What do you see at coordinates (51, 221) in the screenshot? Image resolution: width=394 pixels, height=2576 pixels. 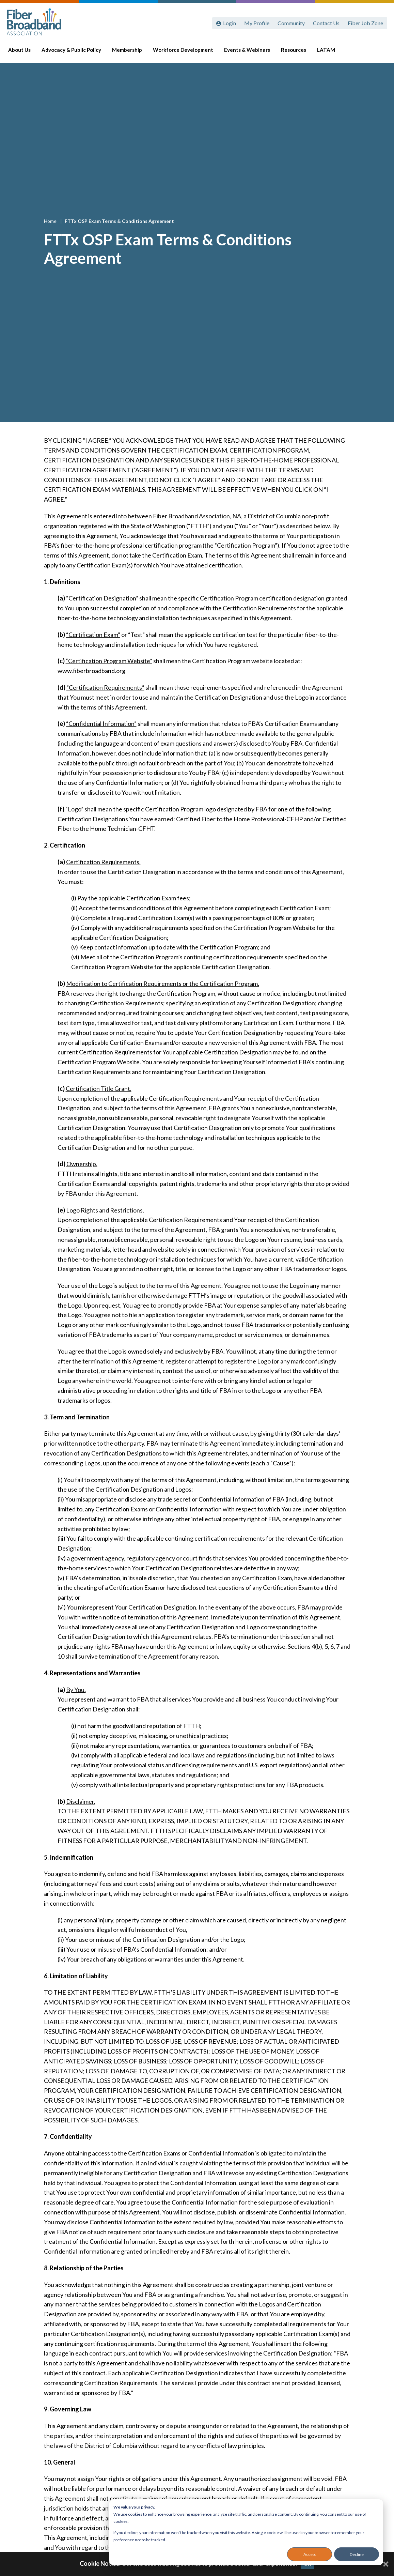 I see `Home` at bounding box center [51, 221].